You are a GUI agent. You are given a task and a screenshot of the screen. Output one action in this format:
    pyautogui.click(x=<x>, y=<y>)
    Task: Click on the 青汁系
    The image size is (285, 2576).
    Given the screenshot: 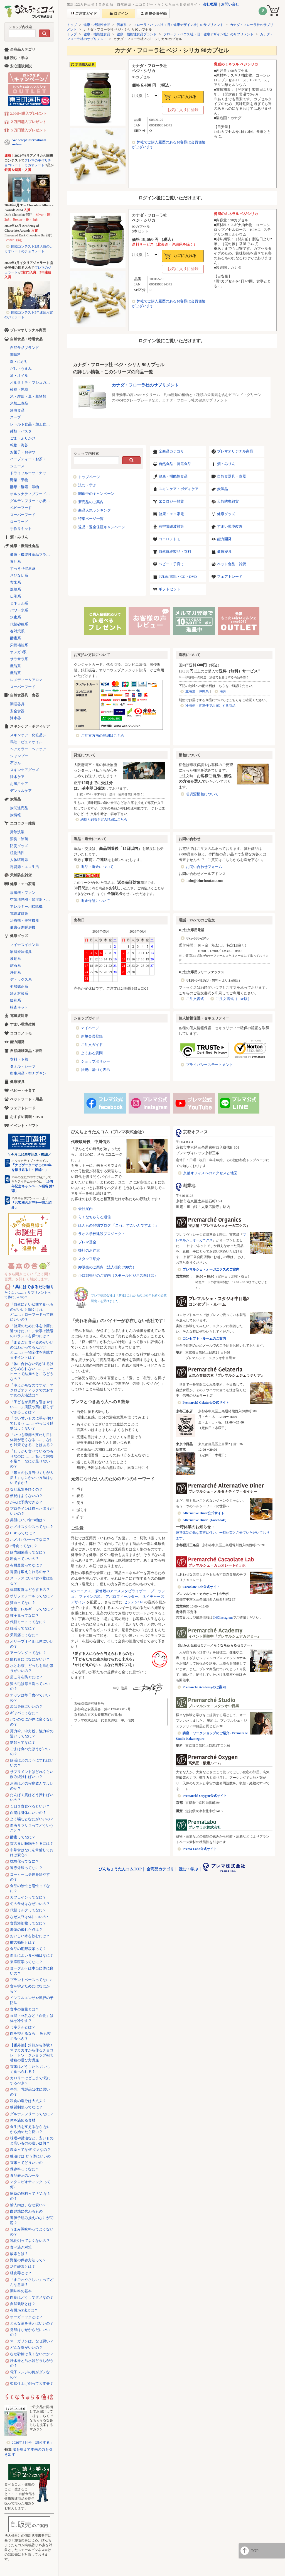 What is the action you would take?
    pyautogui.click(x=15, y=561)
    